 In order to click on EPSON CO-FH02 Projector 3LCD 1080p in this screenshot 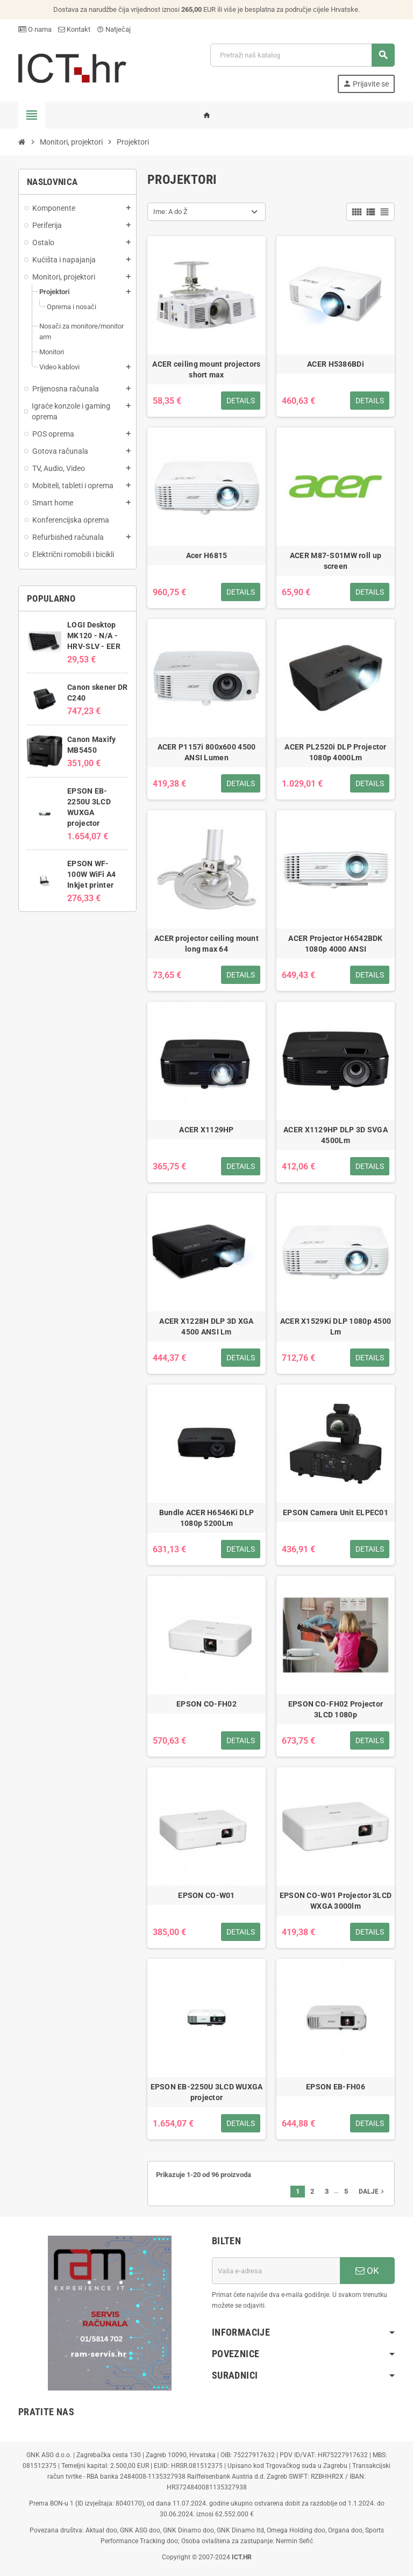, I will do `click(335, 1709)`.